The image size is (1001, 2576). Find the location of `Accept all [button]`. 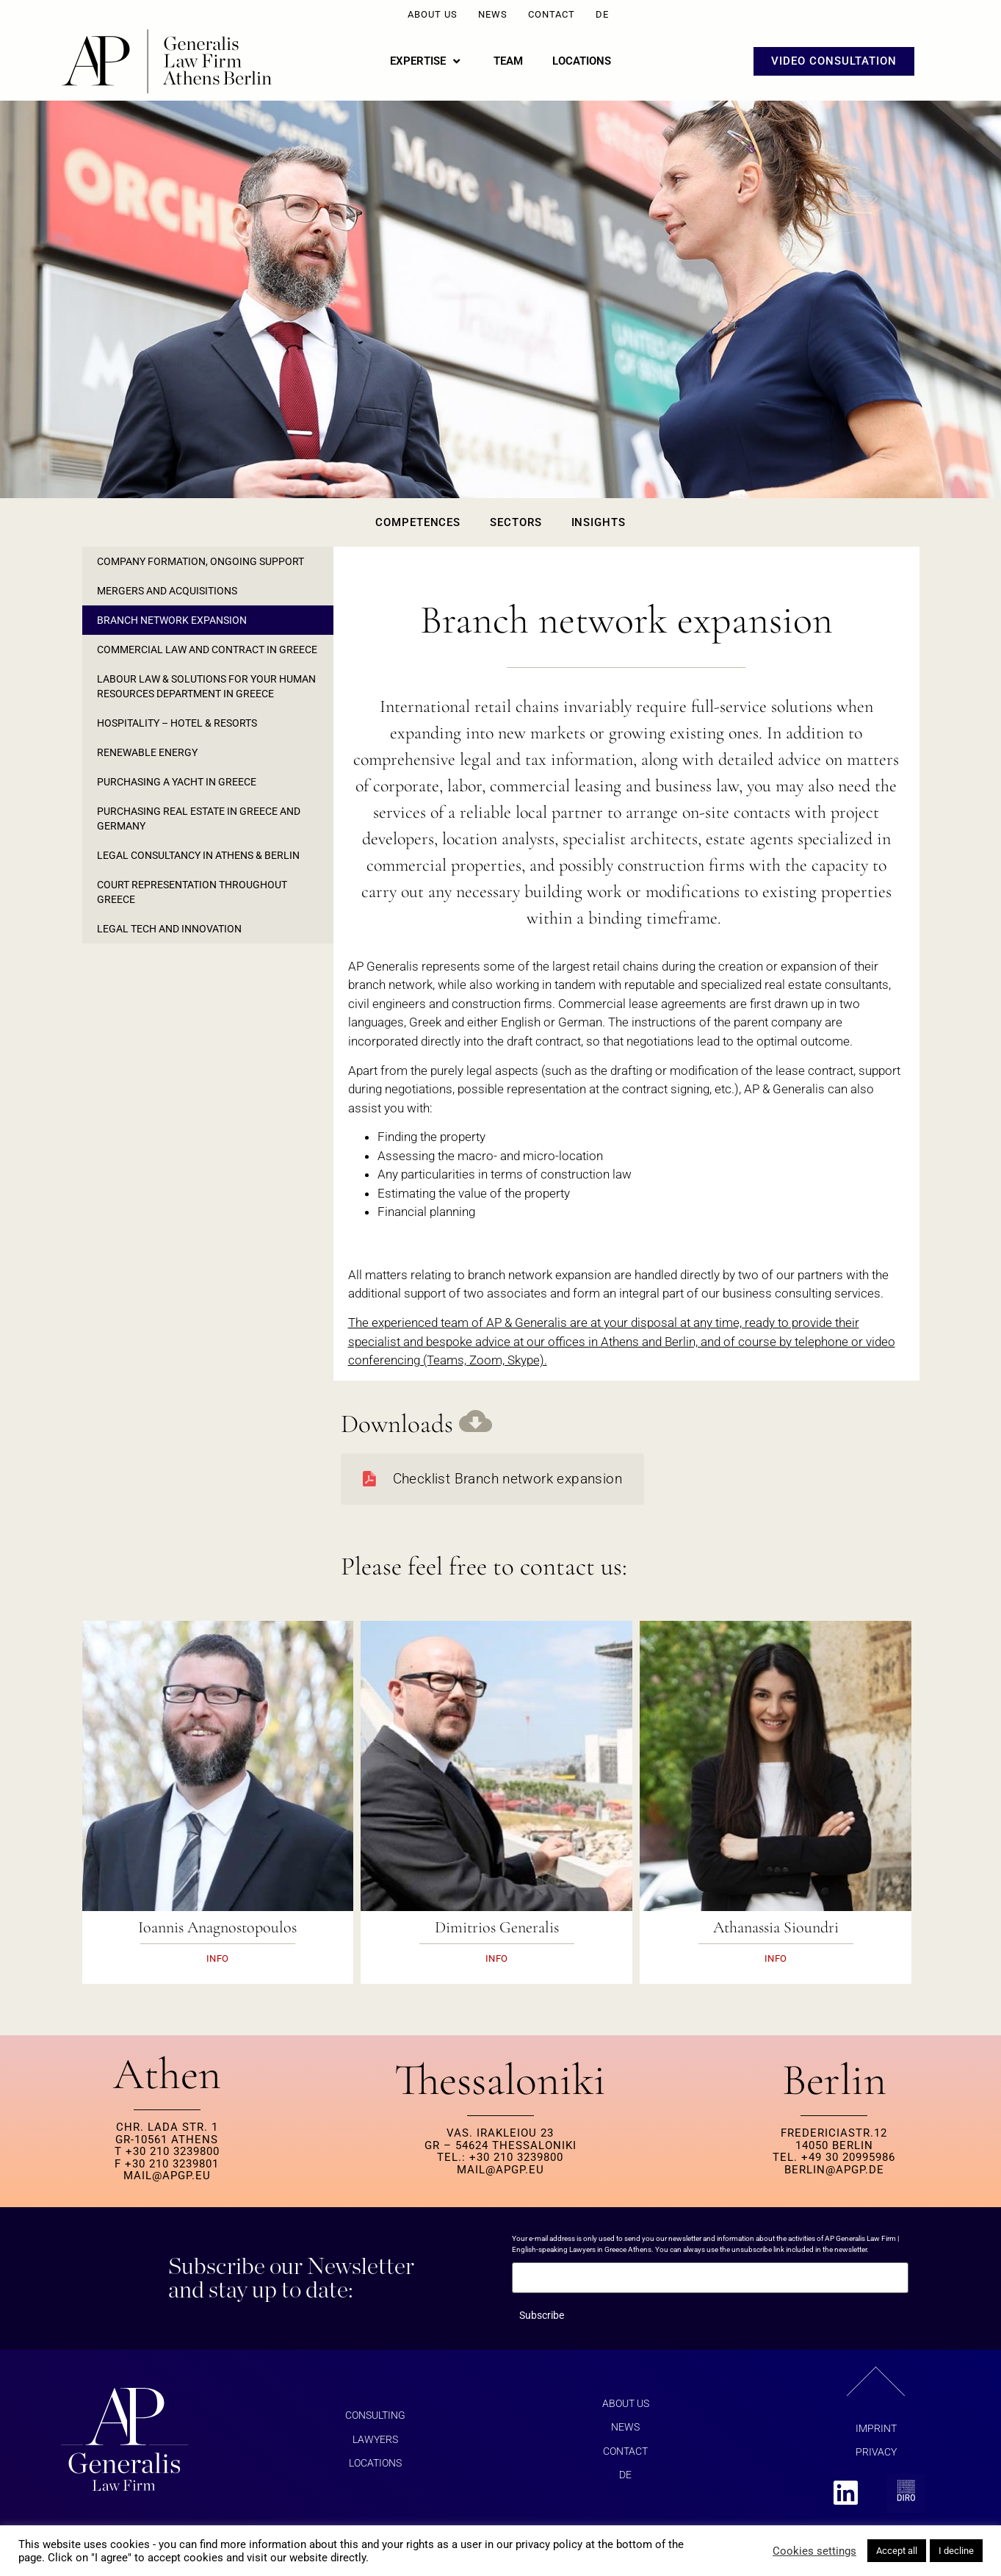

Accept all [button] is located at coordinates (896, 2550).